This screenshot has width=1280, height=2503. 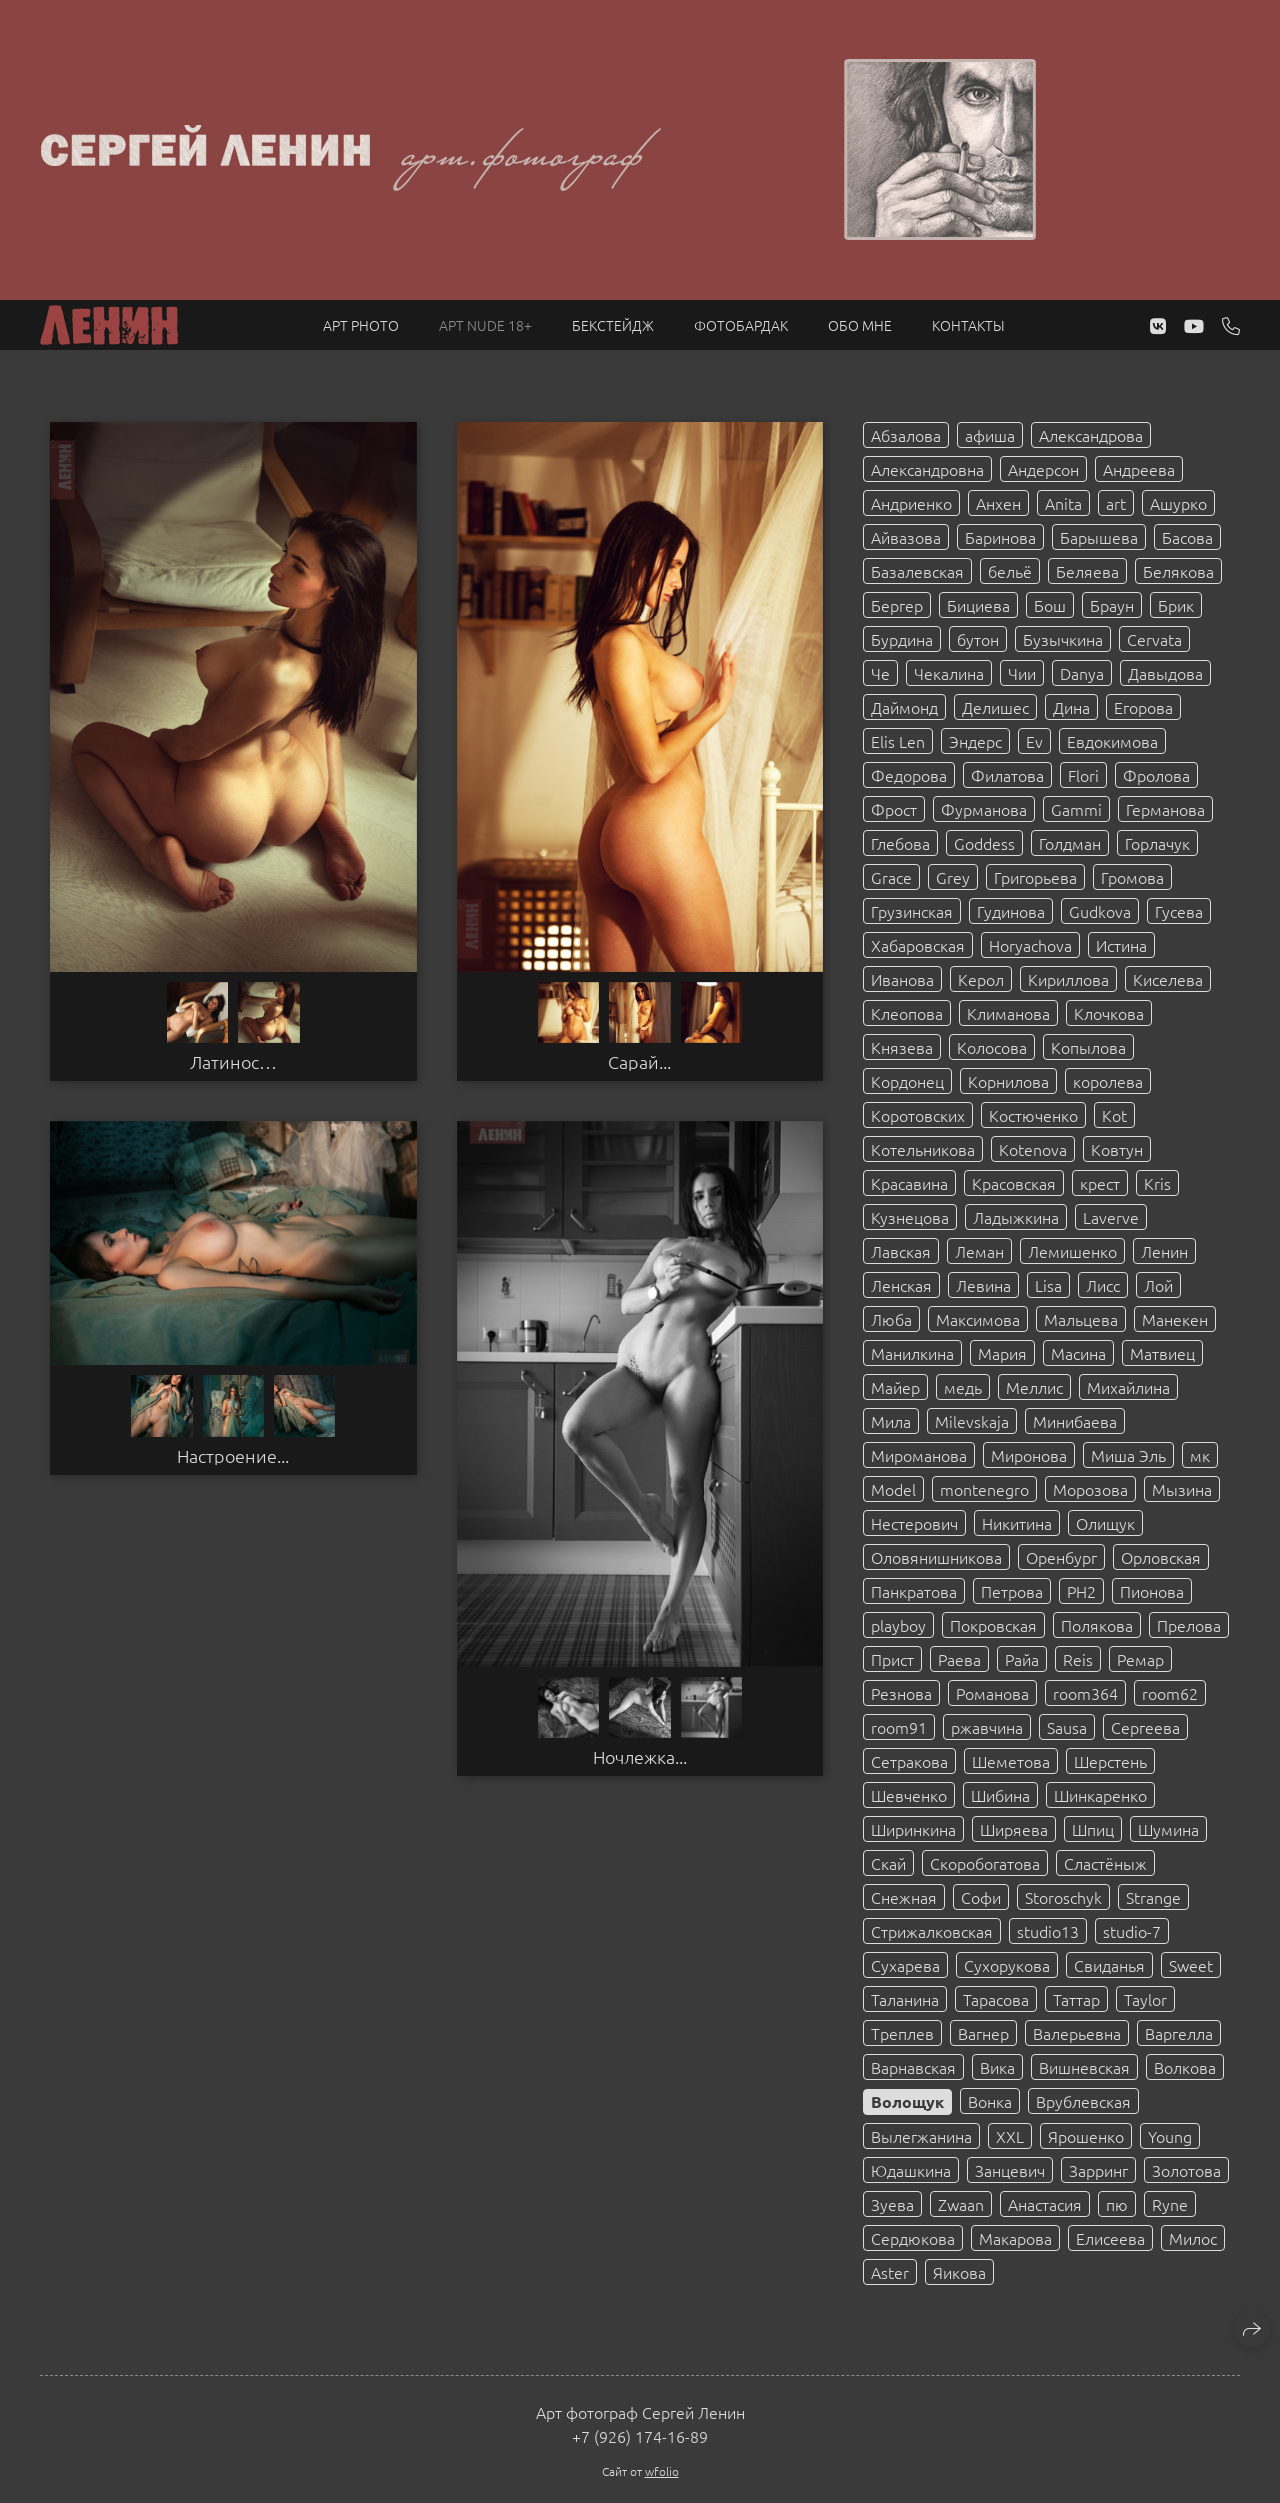 I want to click on Делишес, so click(x=995, y=707).